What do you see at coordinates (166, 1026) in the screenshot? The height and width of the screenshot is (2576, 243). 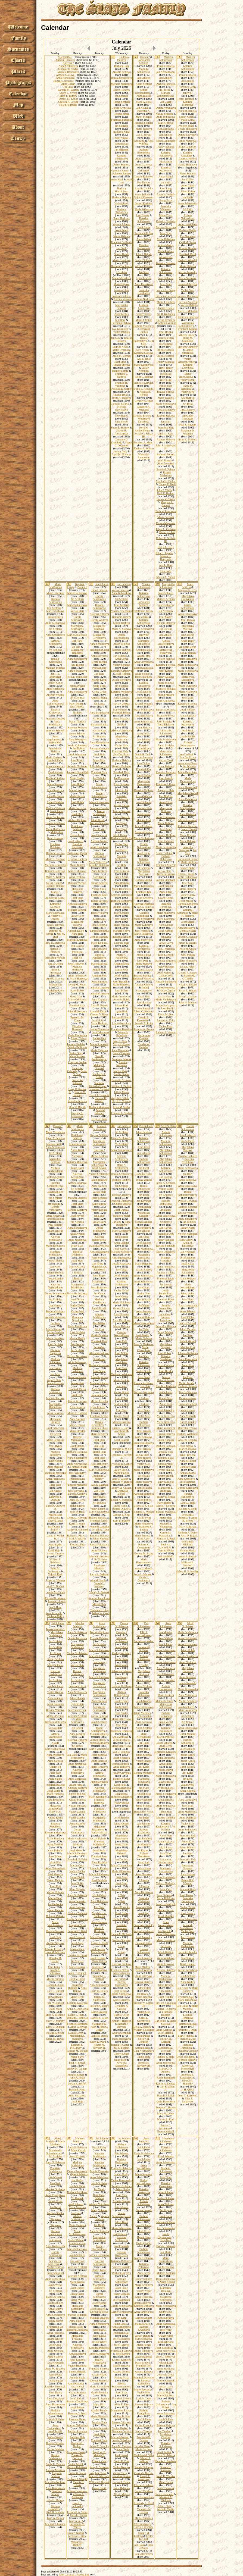 I see `Vaclav Fiala` at bounding box center [166, 1026].